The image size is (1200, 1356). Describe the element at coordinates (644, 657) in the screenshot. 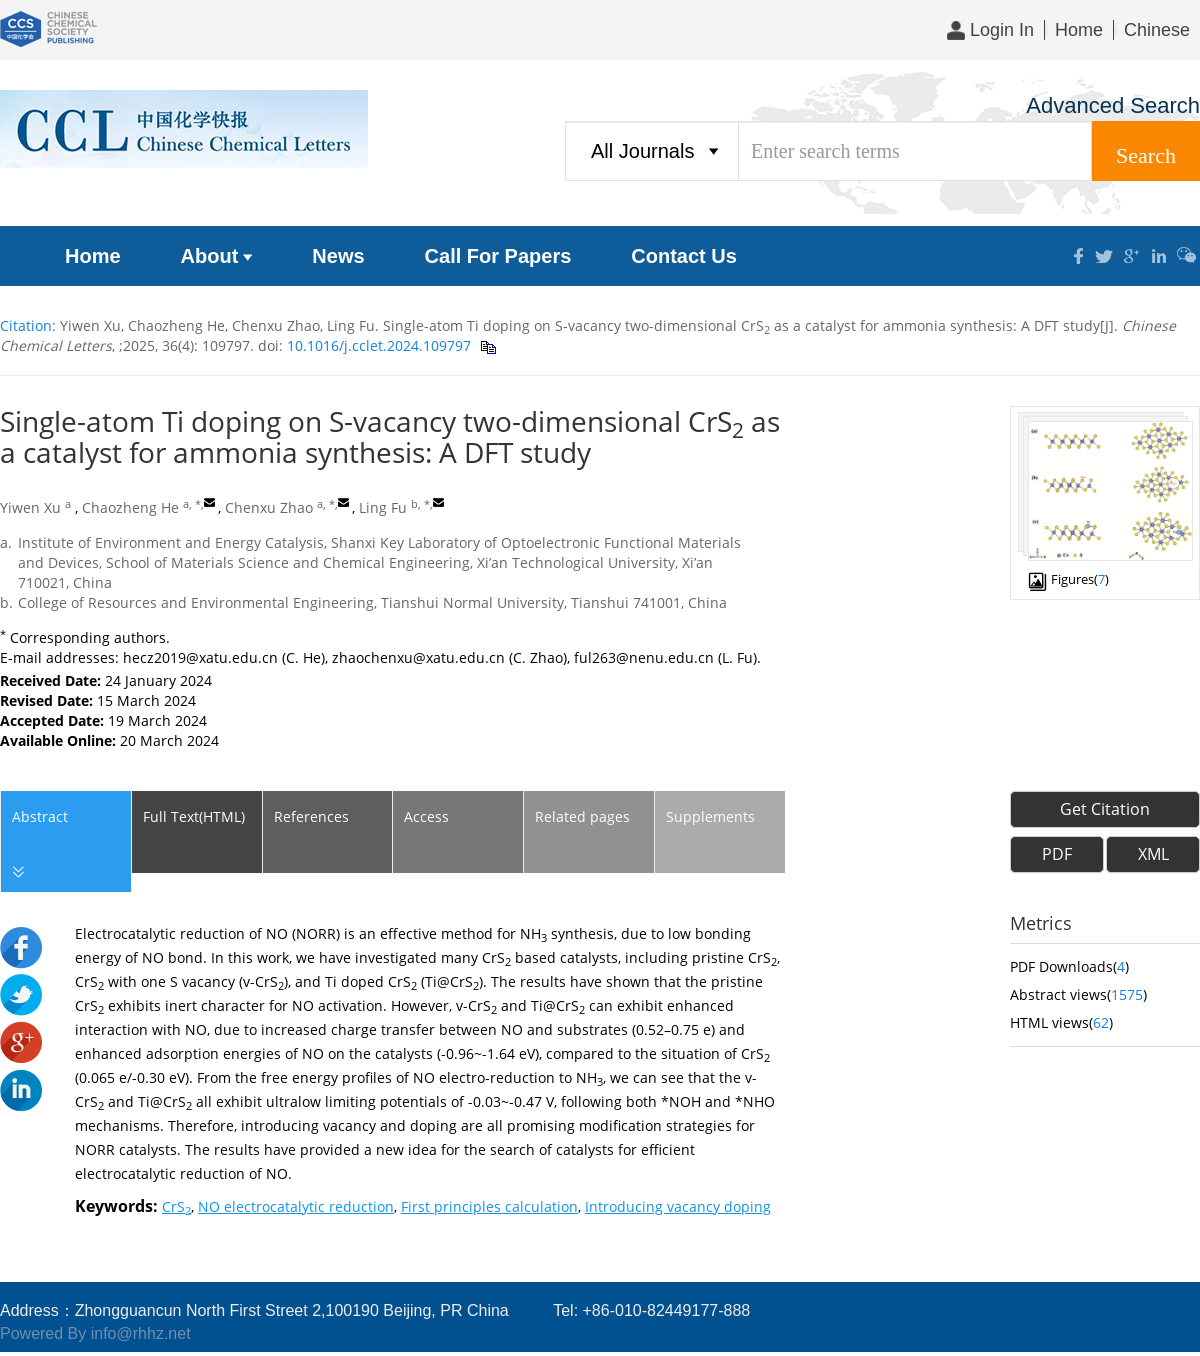

I see `ful263@nenu.edu.cn` at that location.